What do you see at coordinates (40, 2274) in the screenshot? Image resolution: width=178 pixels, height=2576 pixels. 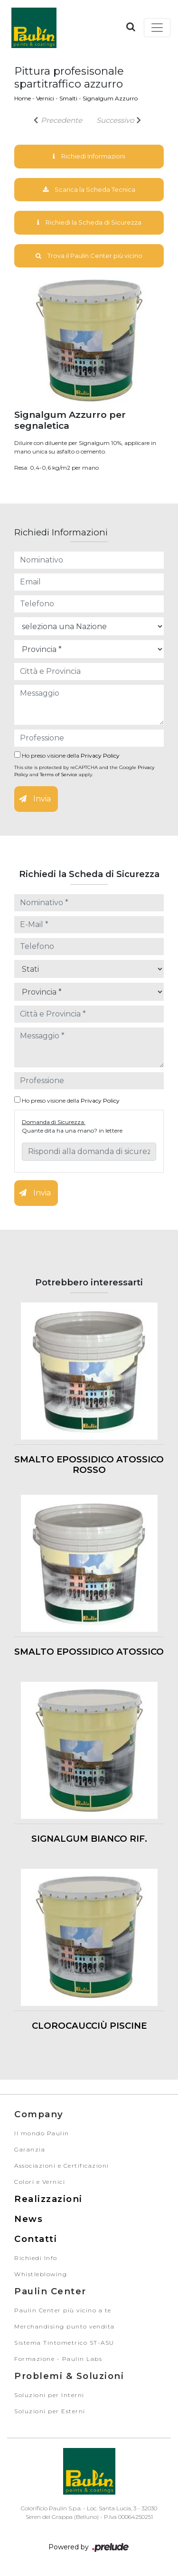 I see `Whistleblowing` at bounding box center [40, 2274].